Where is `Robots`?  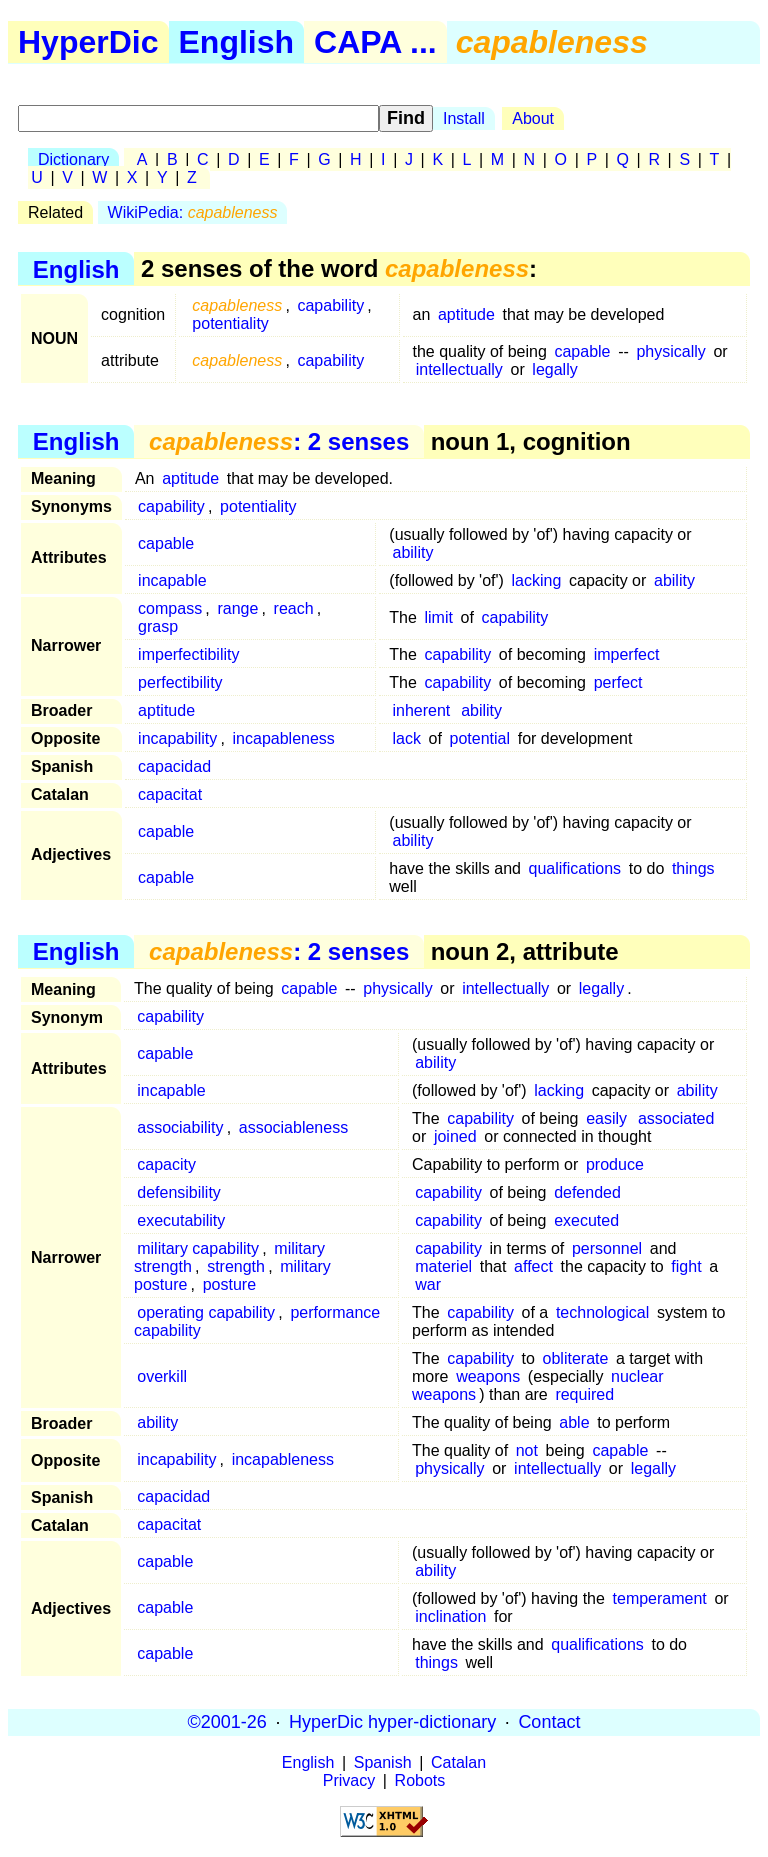 Robots is located at coordinates (420, 1780).